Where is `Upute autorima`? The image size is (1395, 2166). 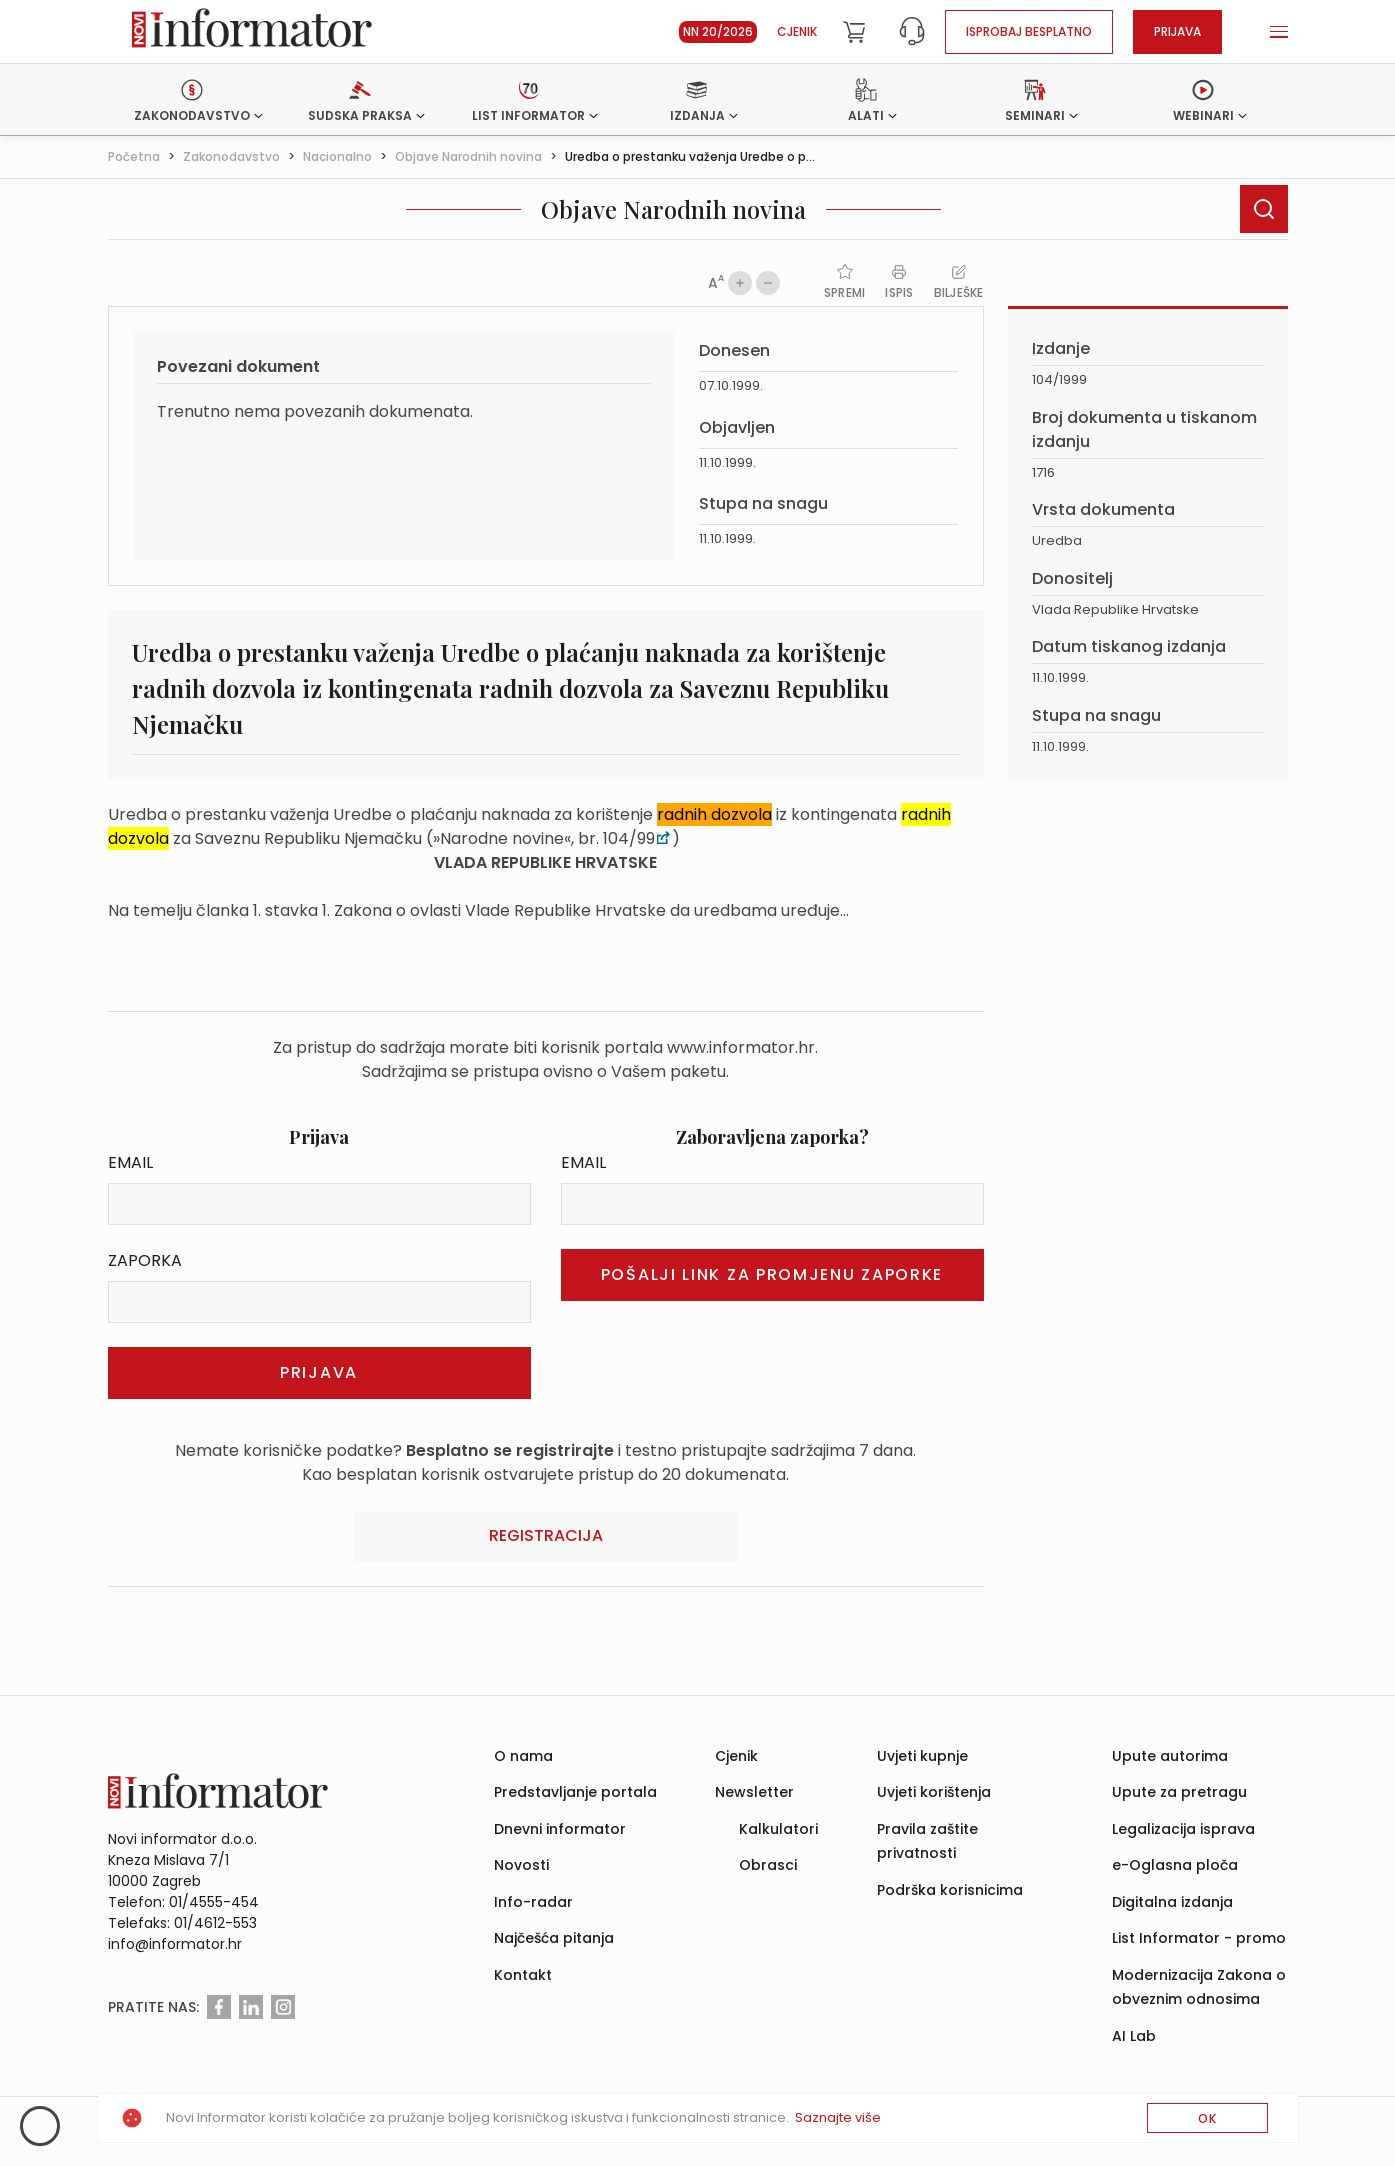 Upute autorima is located at coordinates (1170, 1756).